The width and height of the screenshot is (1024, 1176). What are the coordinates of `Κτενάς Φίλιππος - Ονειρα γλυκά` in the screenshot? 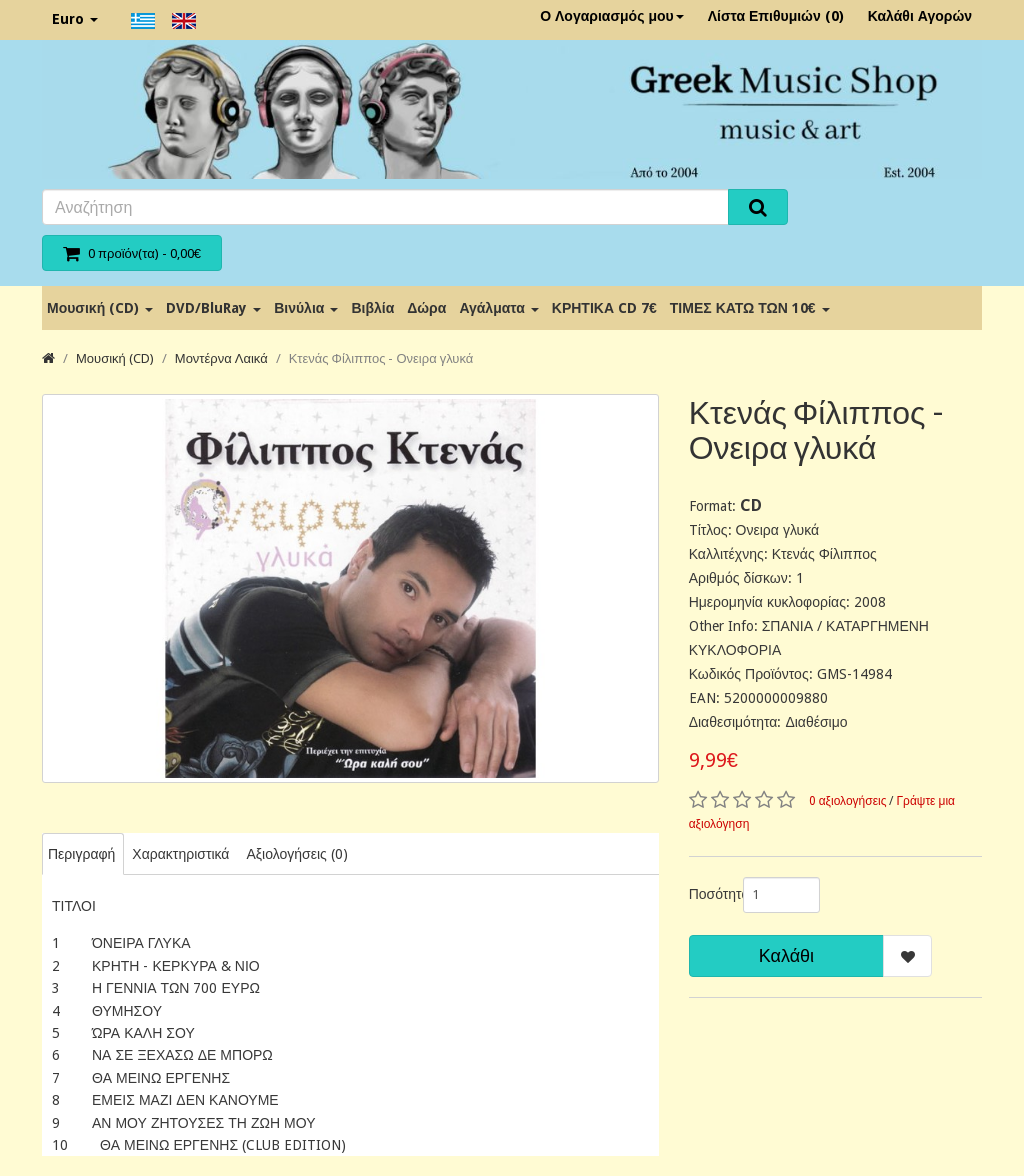 It's located at (381, 358).